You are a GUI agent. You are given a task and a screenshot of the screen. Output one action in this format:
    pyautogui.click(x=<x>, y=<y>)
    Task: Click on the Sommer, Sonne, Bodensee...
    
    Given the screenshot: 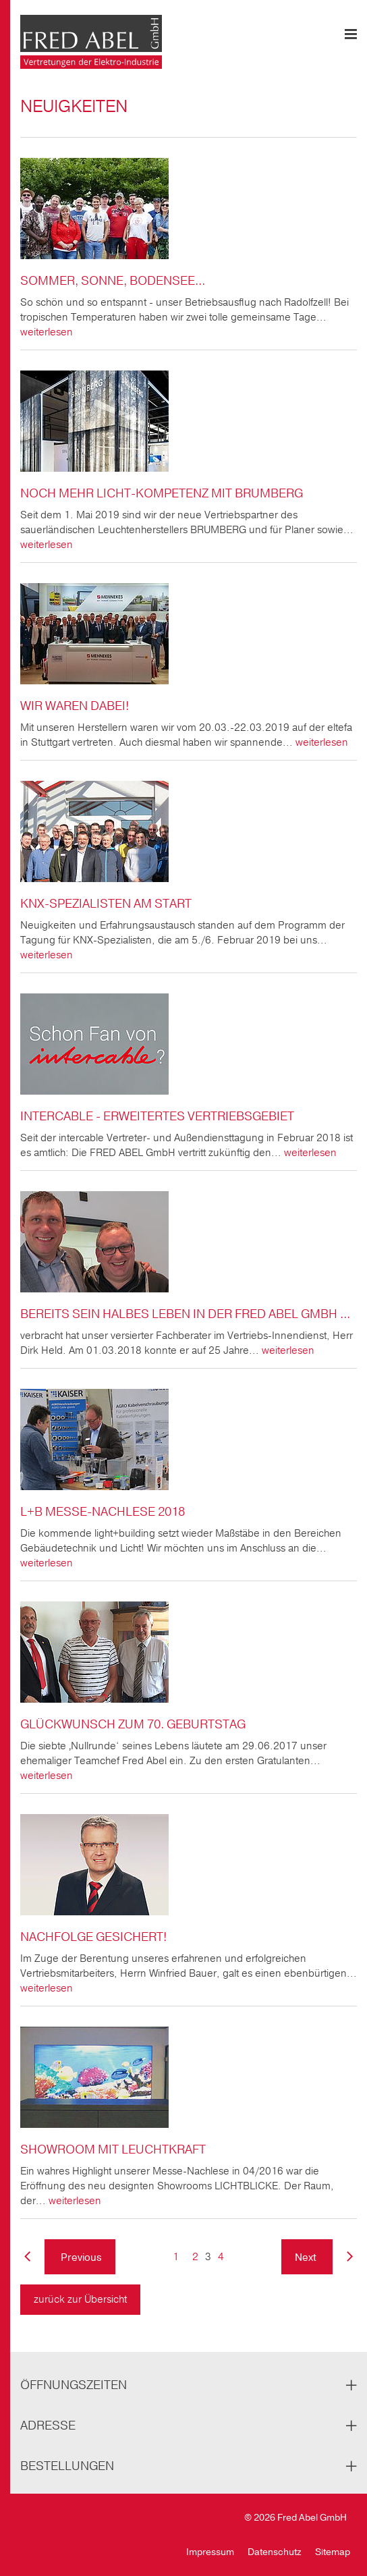 What is the action you would take?
    pyautogui.click(x=112, y=281)
    